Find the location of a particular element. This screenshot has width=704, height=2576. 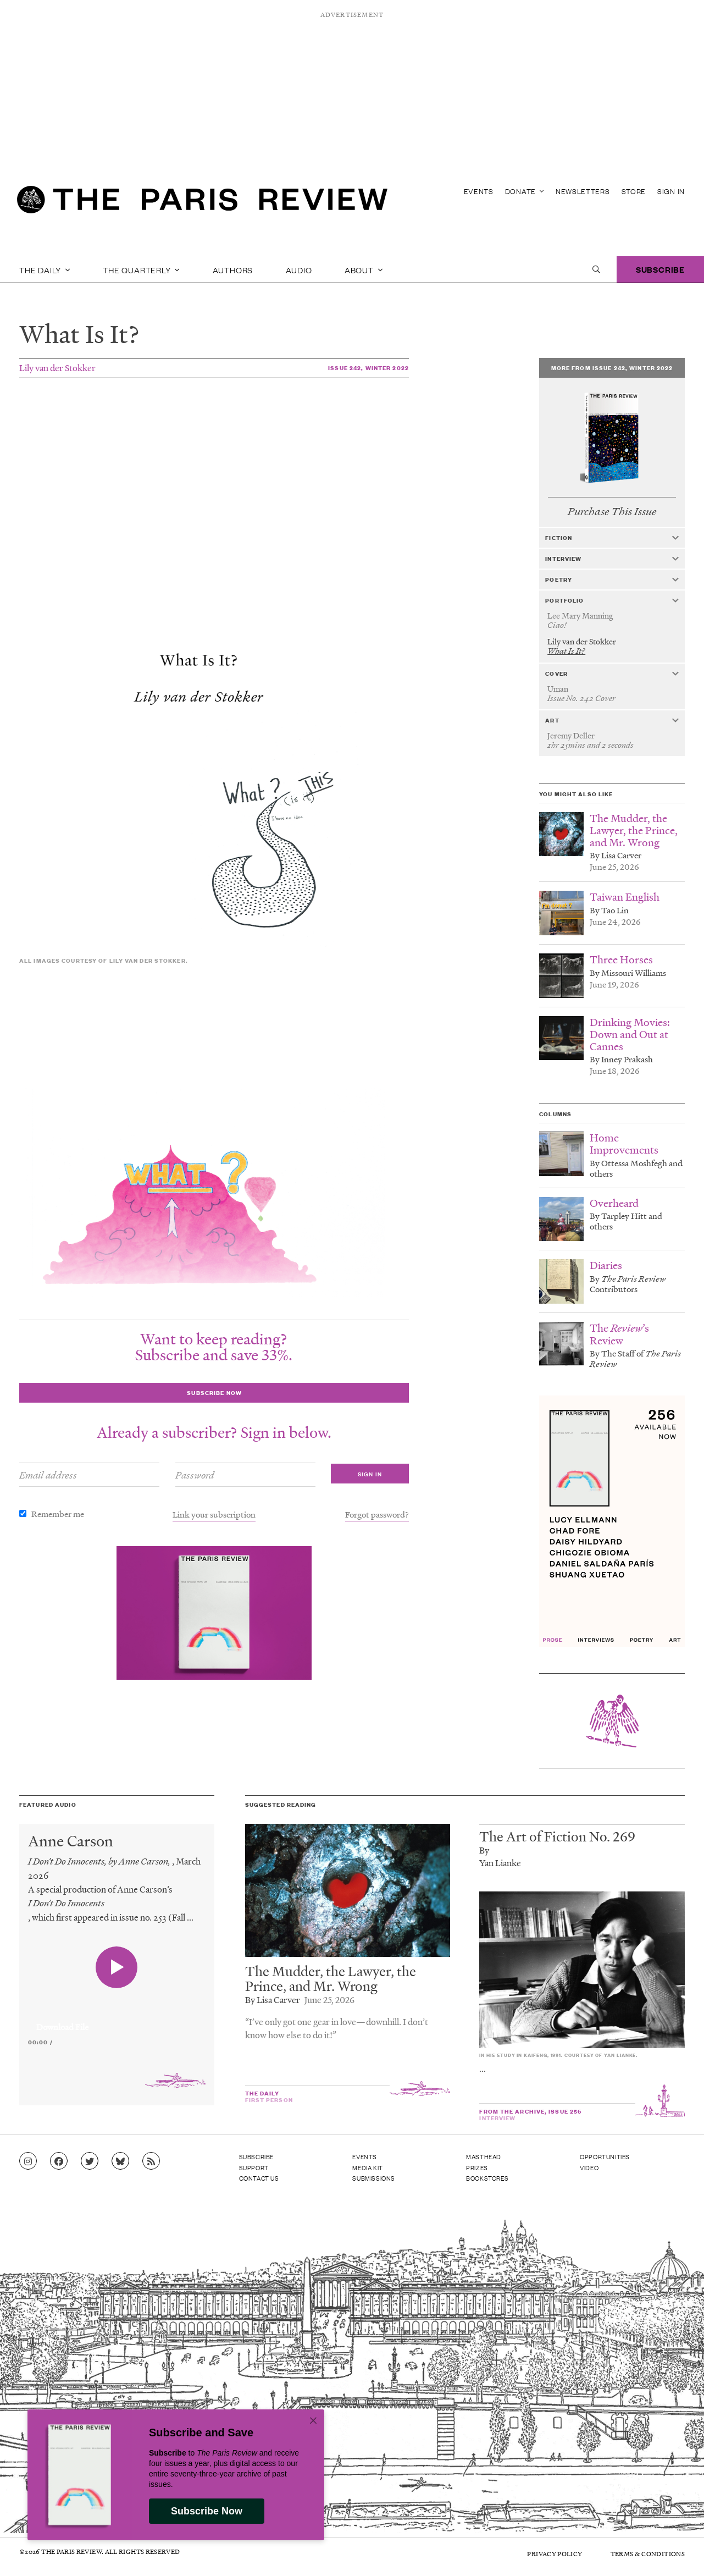

Donate is located at coordinates (524, 191).